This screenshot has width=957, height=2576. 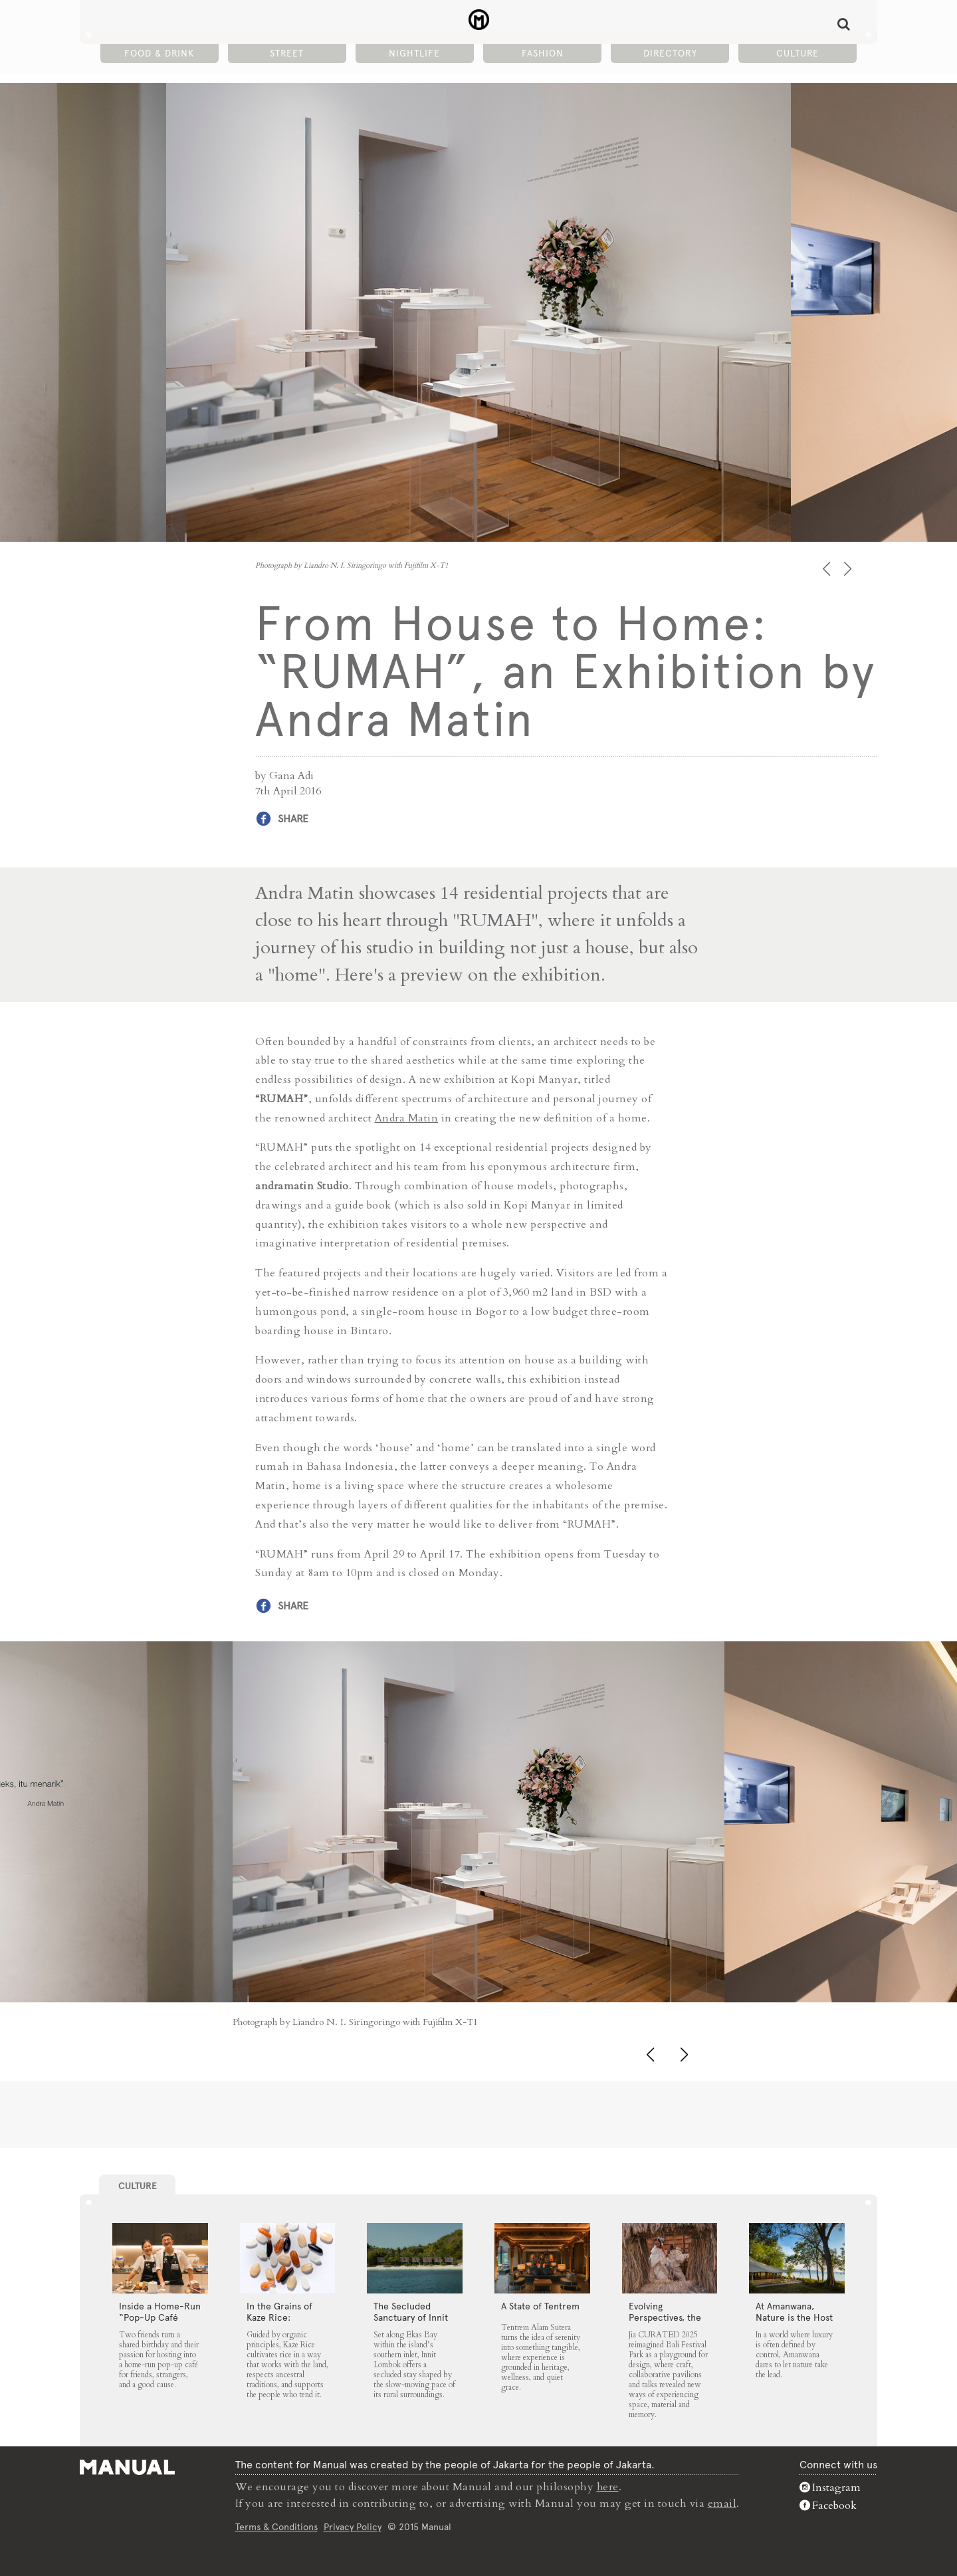 What do you see at coordinates (293, 818) in the screenshot?
I see `Share` at bounding box center [293, 818].